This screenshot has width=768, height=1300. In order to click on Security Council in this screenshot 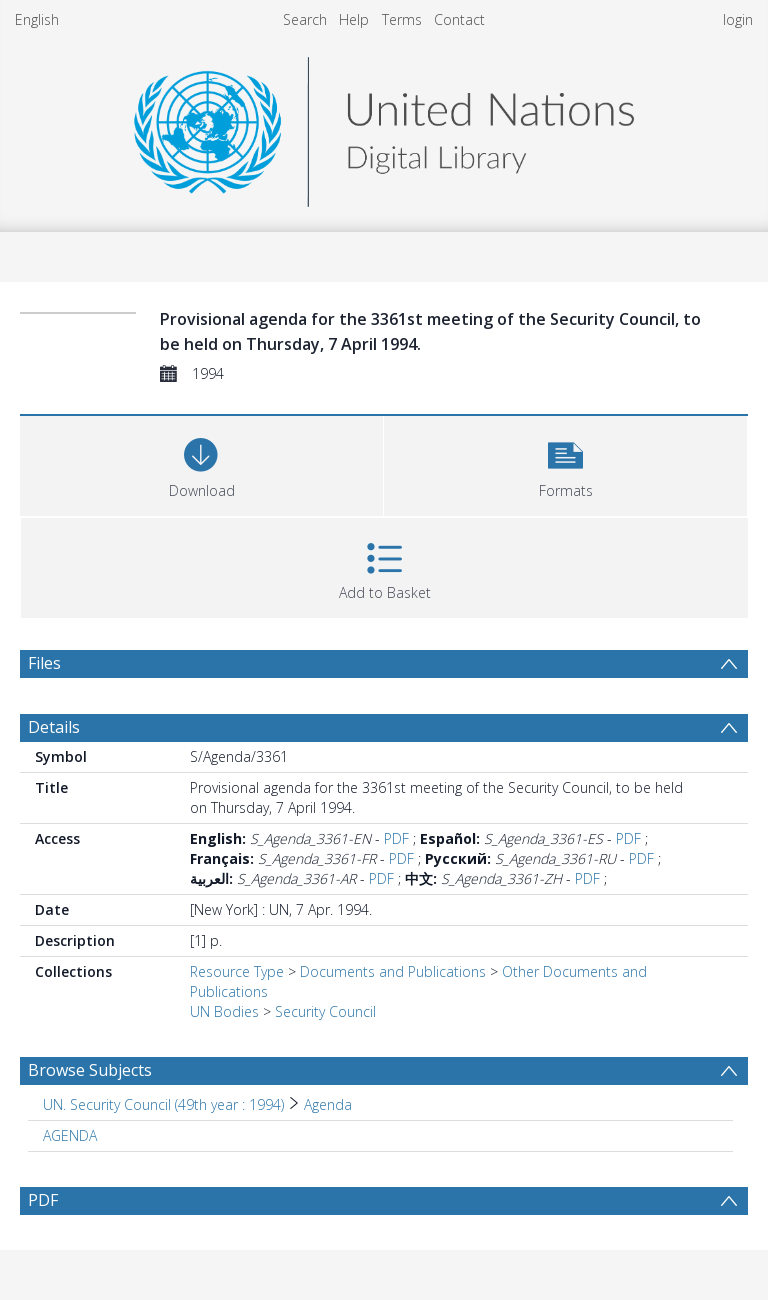, I will do `click(325, 1011)`.